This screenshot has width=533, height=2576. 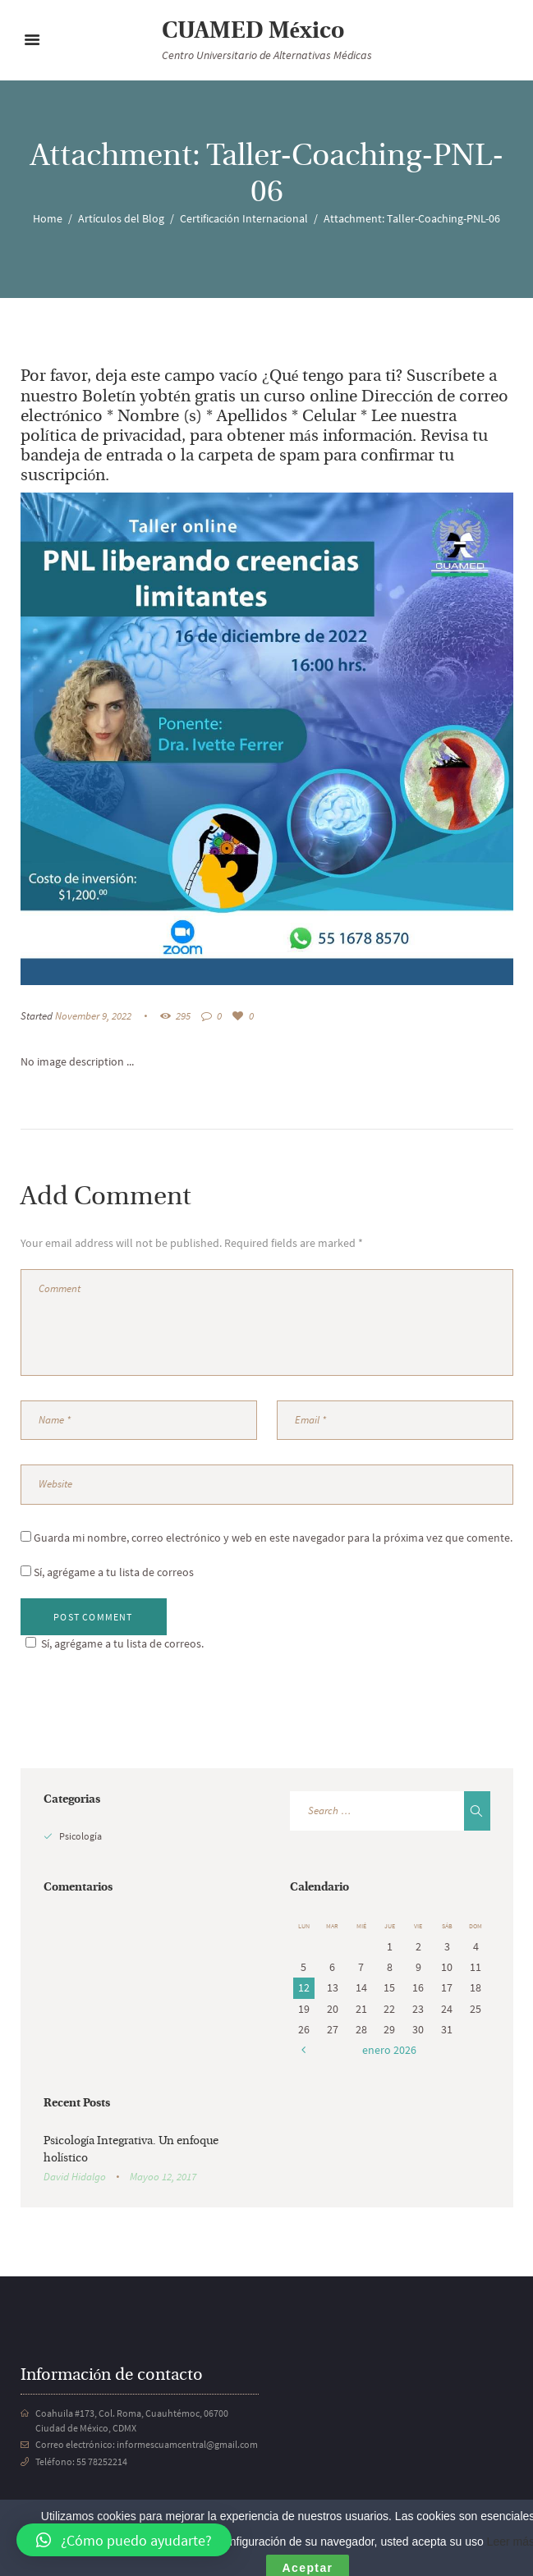 What do you see at coordinates (121, 218) in the screenshot?
I see `Artículos del Blog` at bounding box center [121, 218].